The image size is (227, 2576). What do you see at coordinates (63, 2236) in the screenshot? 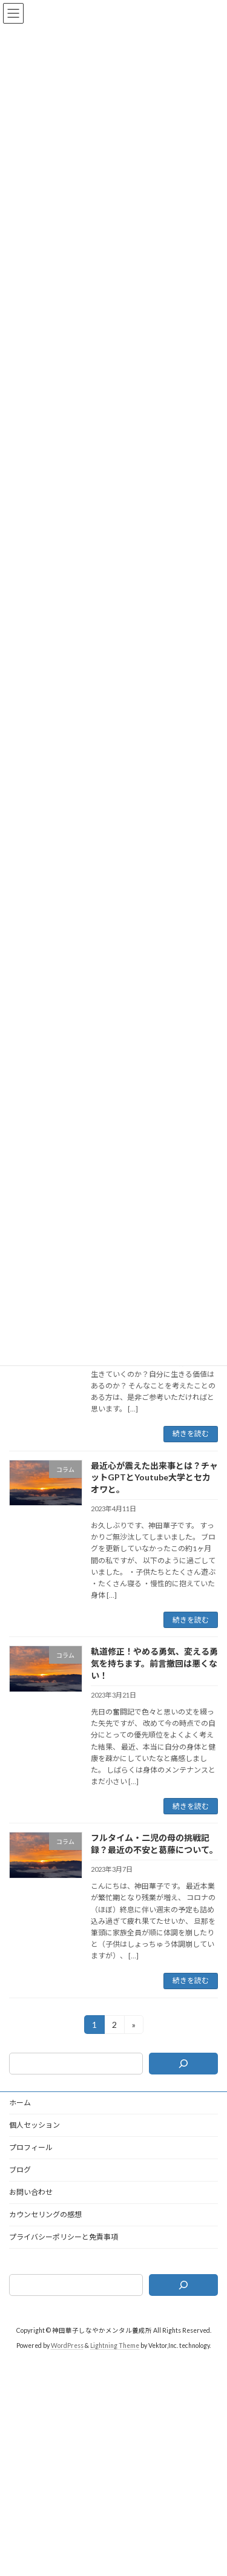
I see `プライバシーポリシーと免責事項` at bounding box center [63, 2236].